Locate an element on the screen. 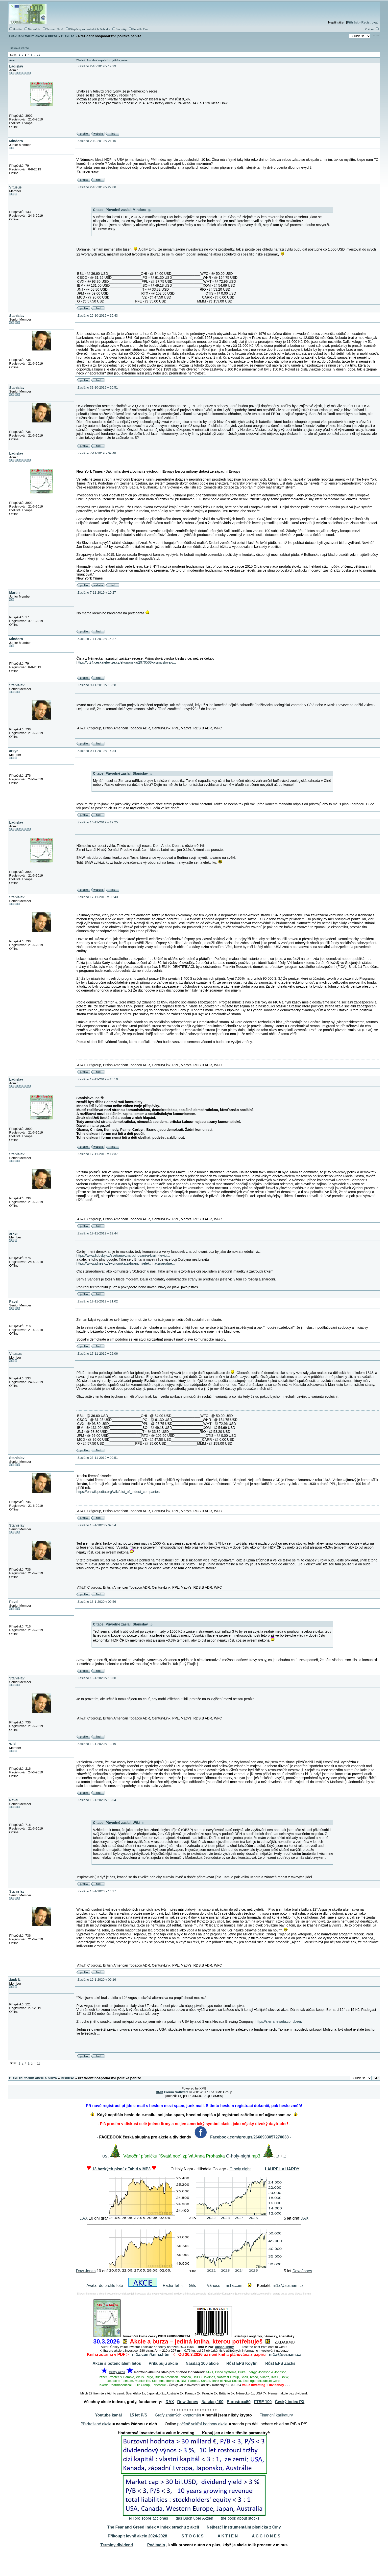 This screenshot has height=2576, width=388. Český index PX is located at coordinates (289, 2402).